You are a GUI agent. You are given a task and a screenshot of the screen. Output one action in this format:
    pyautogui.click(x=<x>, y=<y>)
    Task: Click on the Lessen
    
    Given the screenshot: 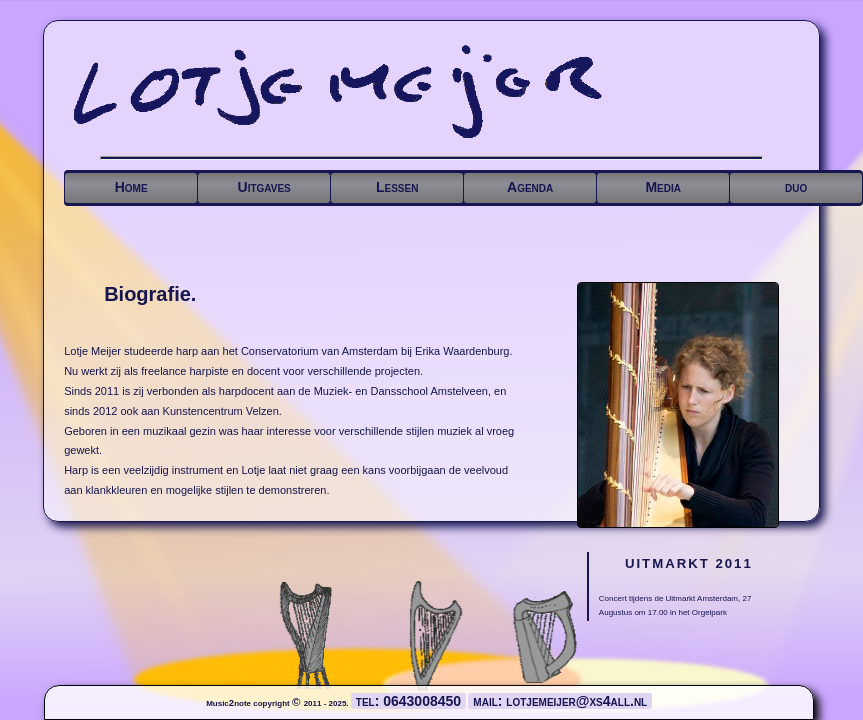 What is the action you would take?
    pyautogui.click(x=397, y=187)
    